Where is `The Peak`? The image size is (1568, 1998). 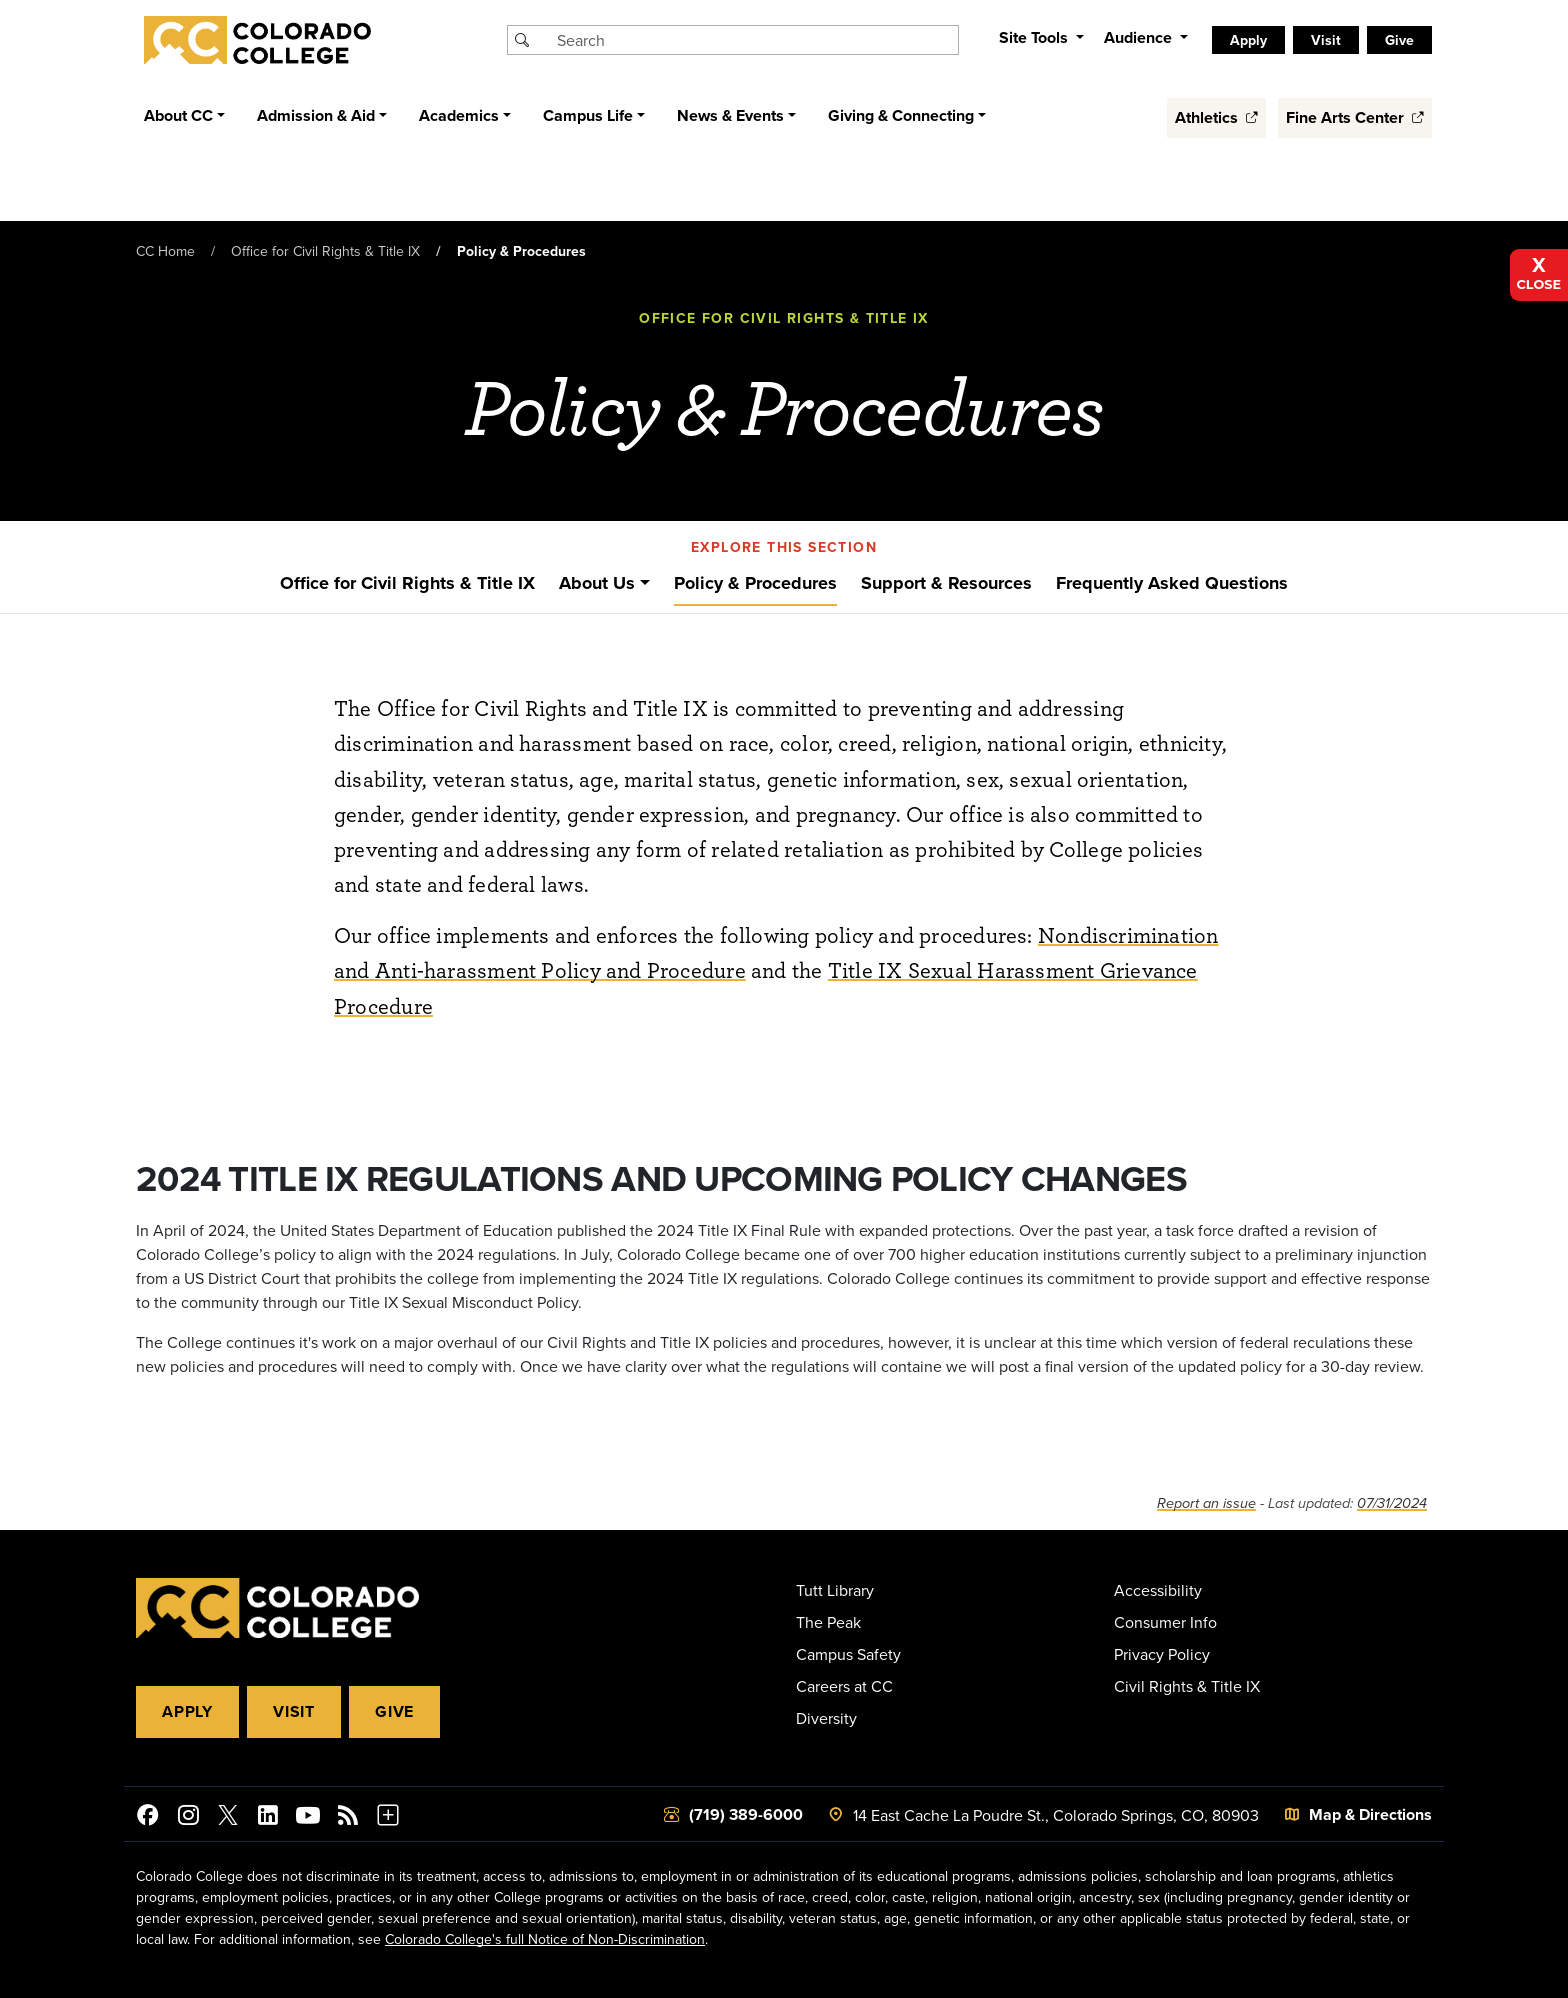 The Peak is located at coordinates (828, 1622).